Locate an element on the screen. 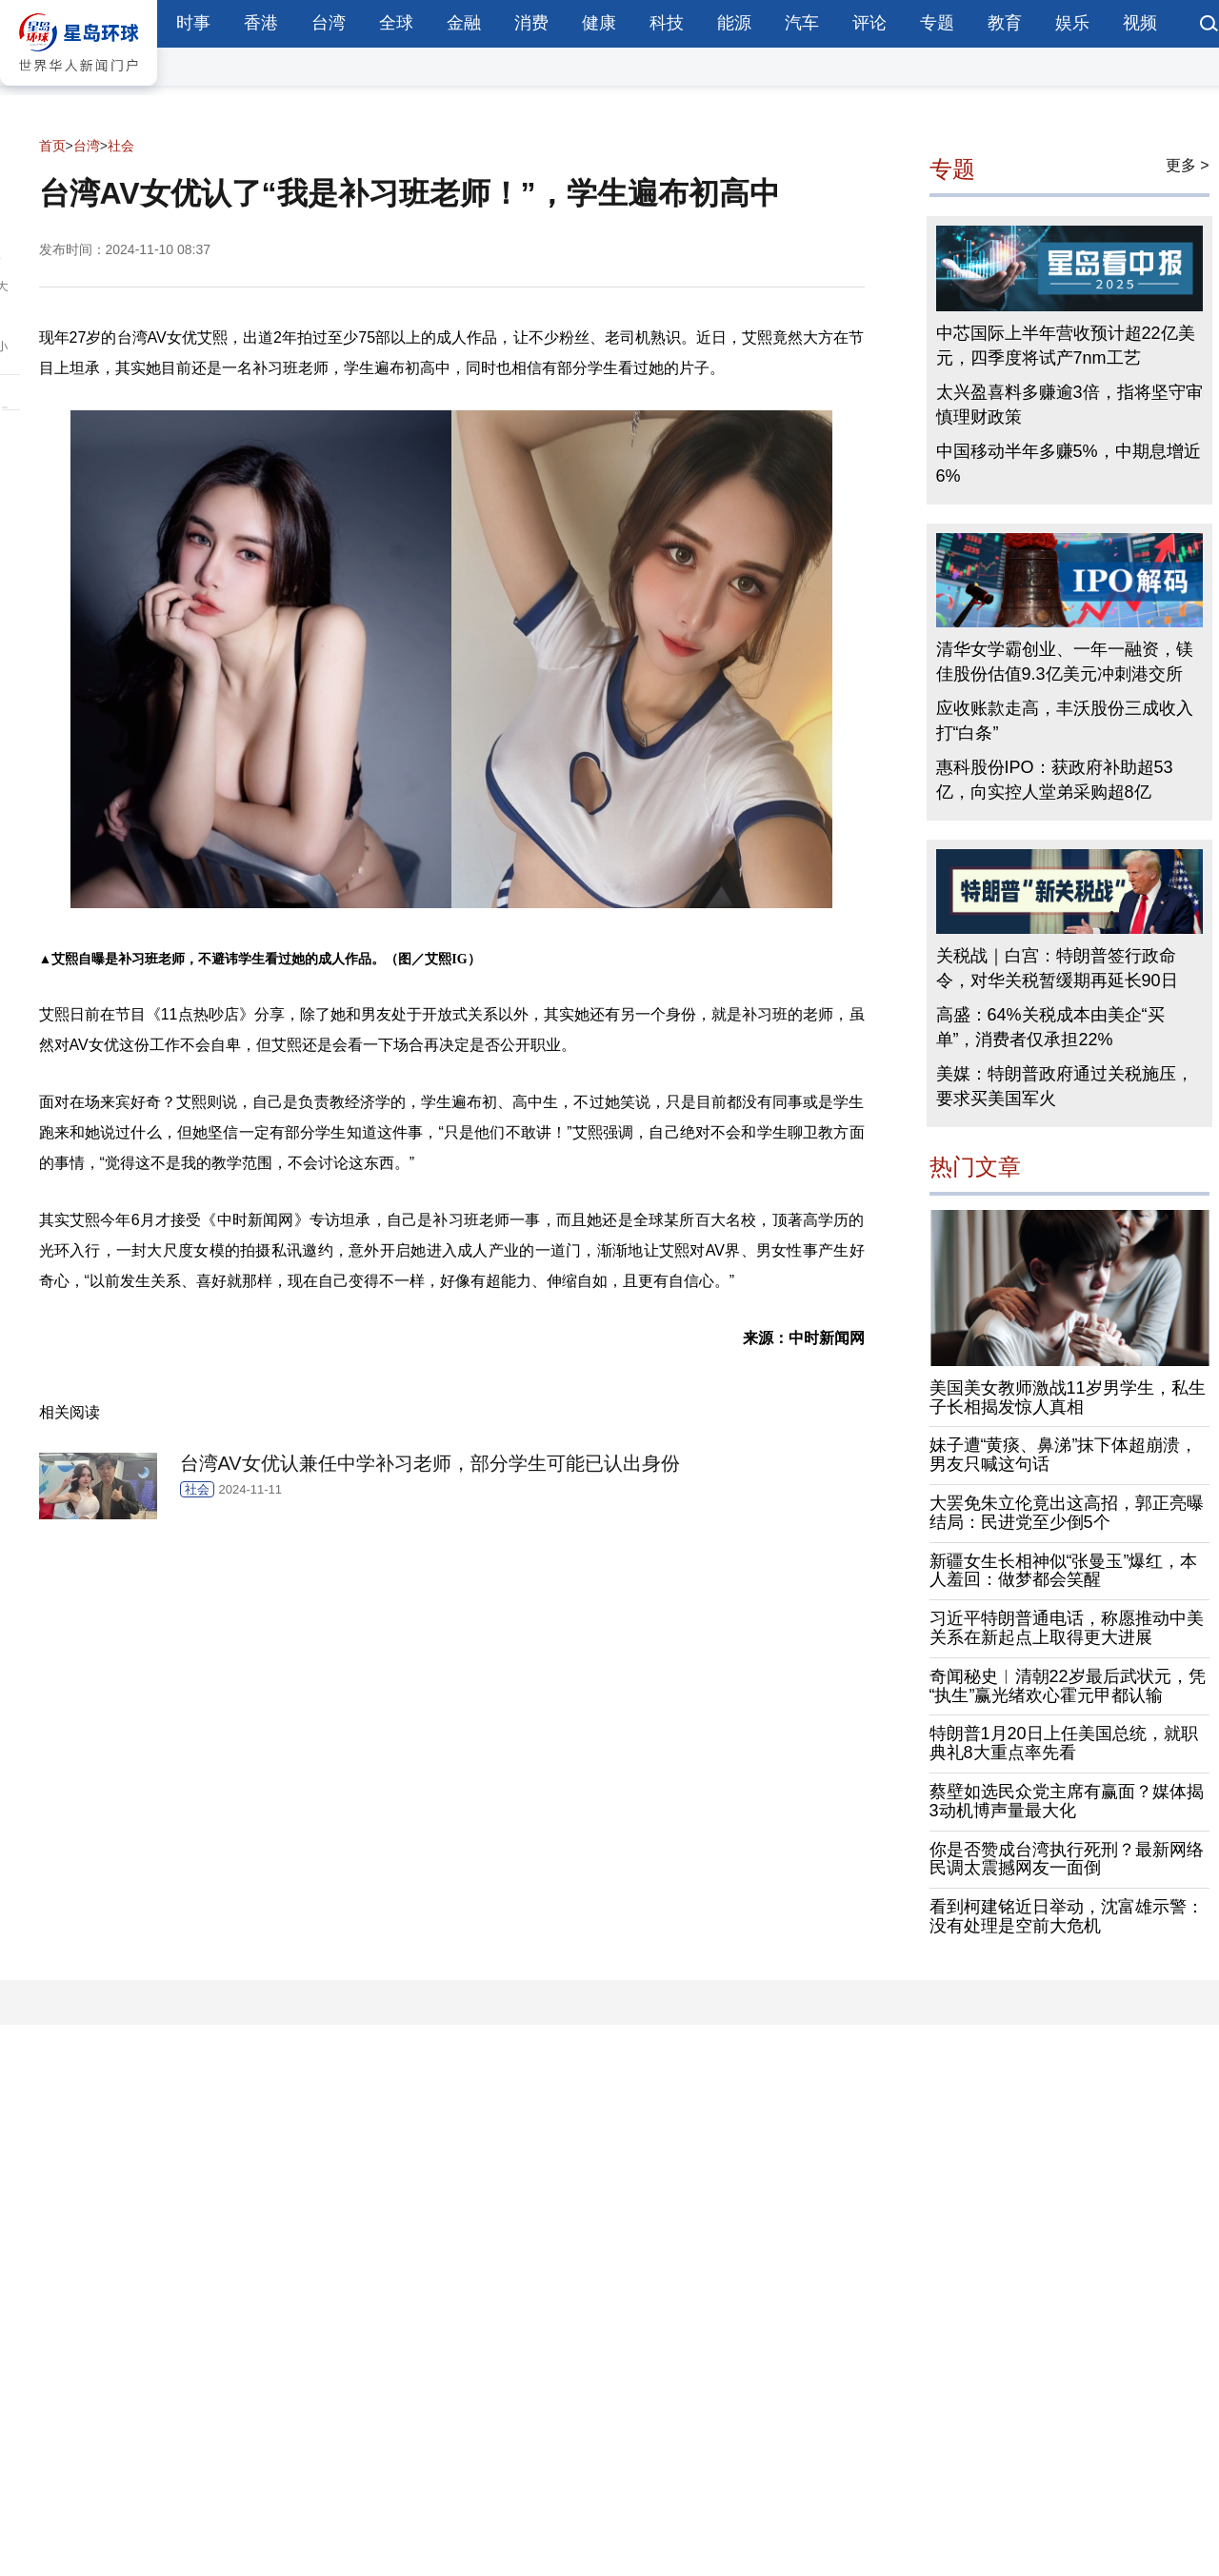 This screenshot has width=1219, height=2576. 高盛：64%关税成本由美企“买单”，消费者仅承担22% is located at coordinates (1050, 1027).